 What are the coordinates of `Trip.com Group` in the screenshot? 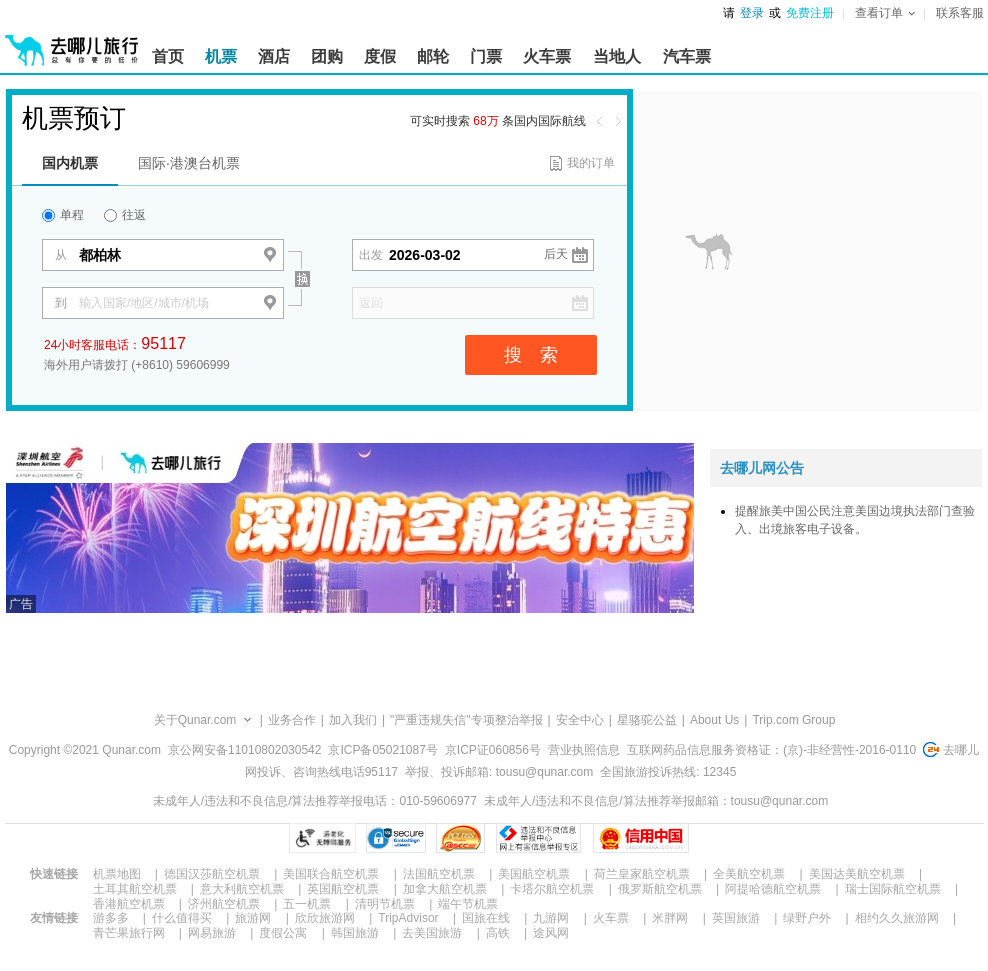 It's located at (793, 720).